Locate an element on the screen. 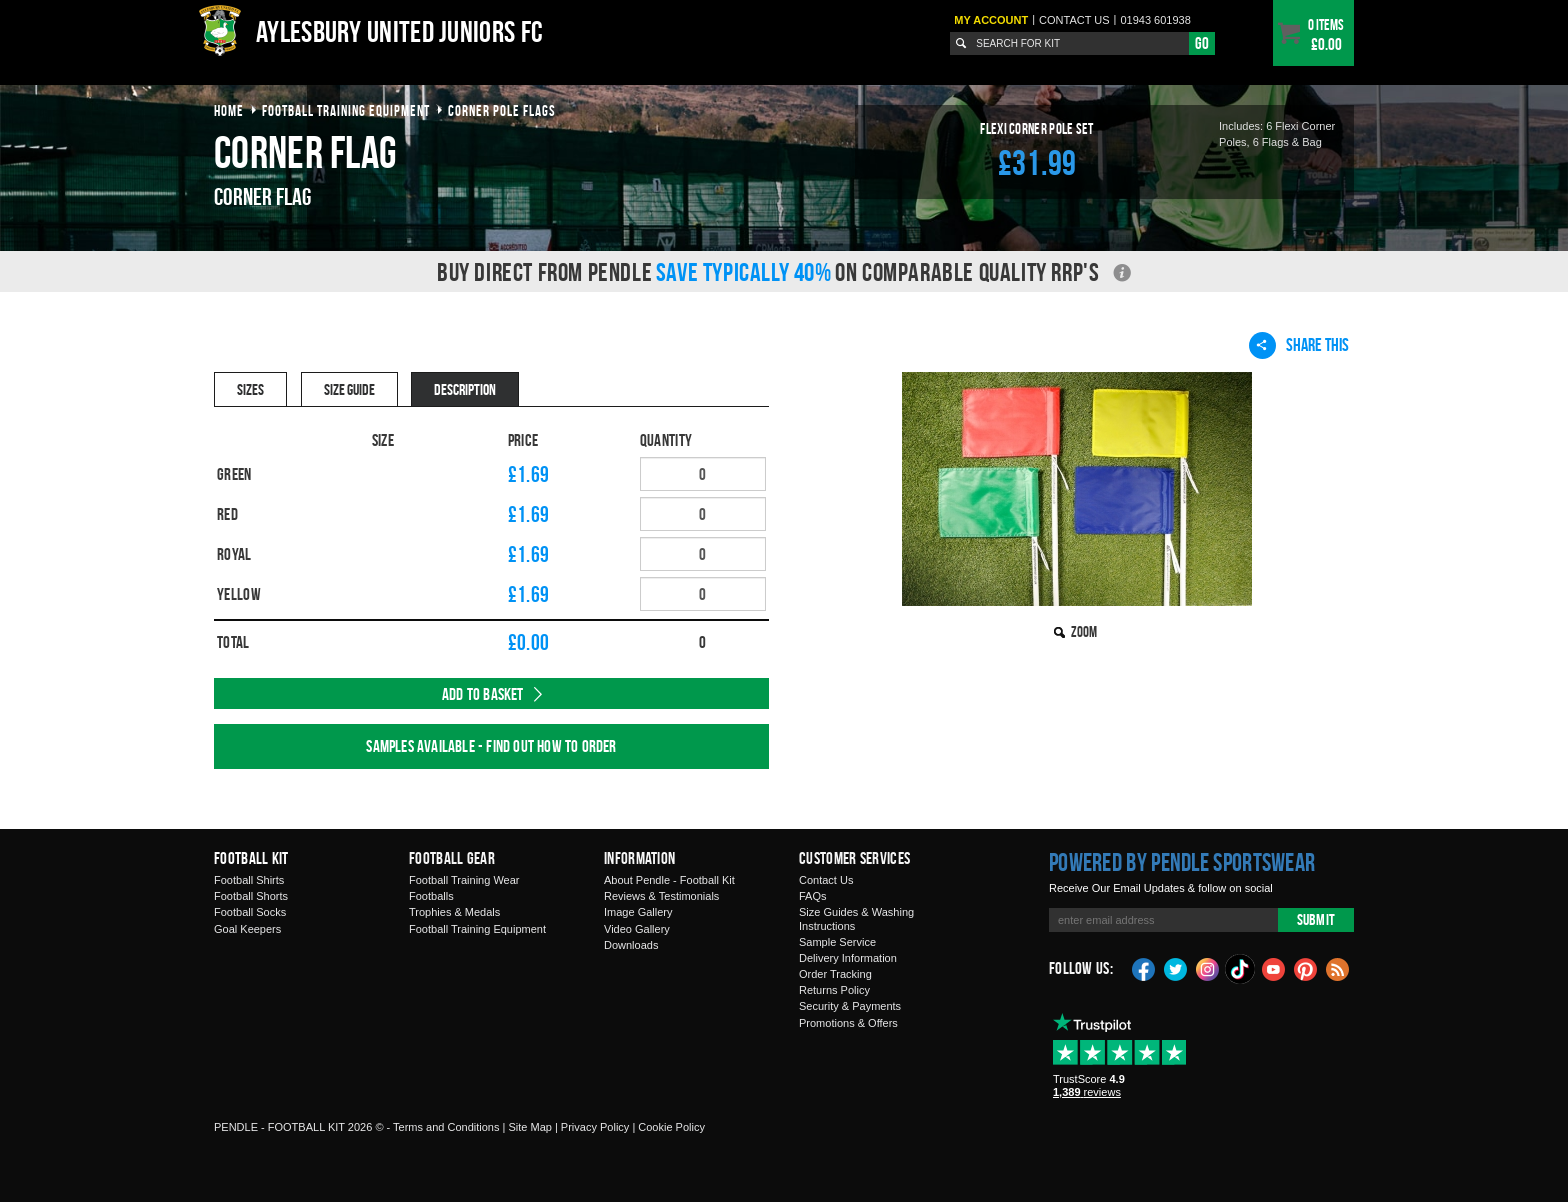 The image size is (1568, 1202). Powered by Pendle Sportswear is located at coordinates (1182, 862).